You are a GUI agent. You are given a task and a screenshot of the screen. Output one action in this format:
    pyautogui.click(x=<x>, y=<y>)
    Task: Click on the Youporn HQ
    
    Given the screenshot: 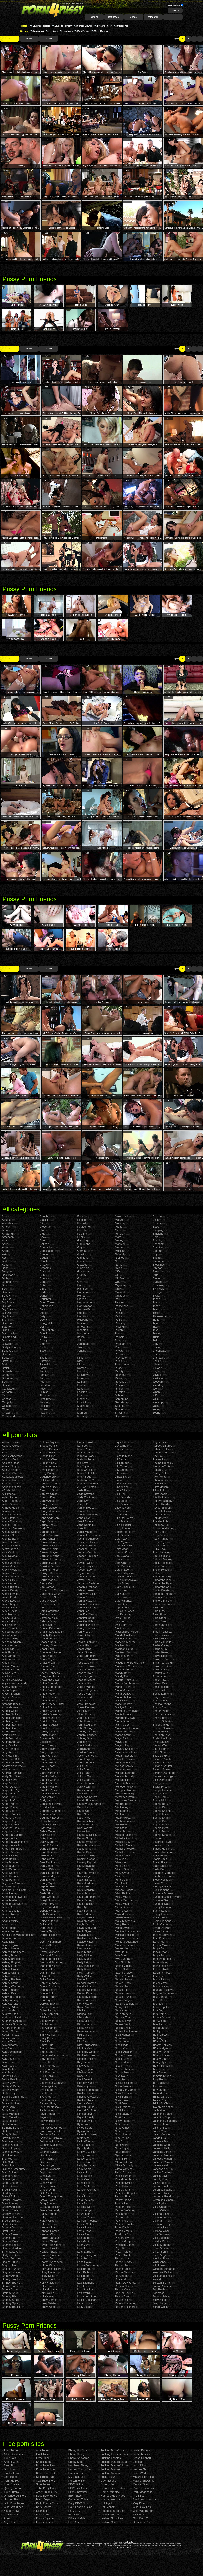 What is the action you would take?
    pyautogui.click(x=11, y=2510)
    